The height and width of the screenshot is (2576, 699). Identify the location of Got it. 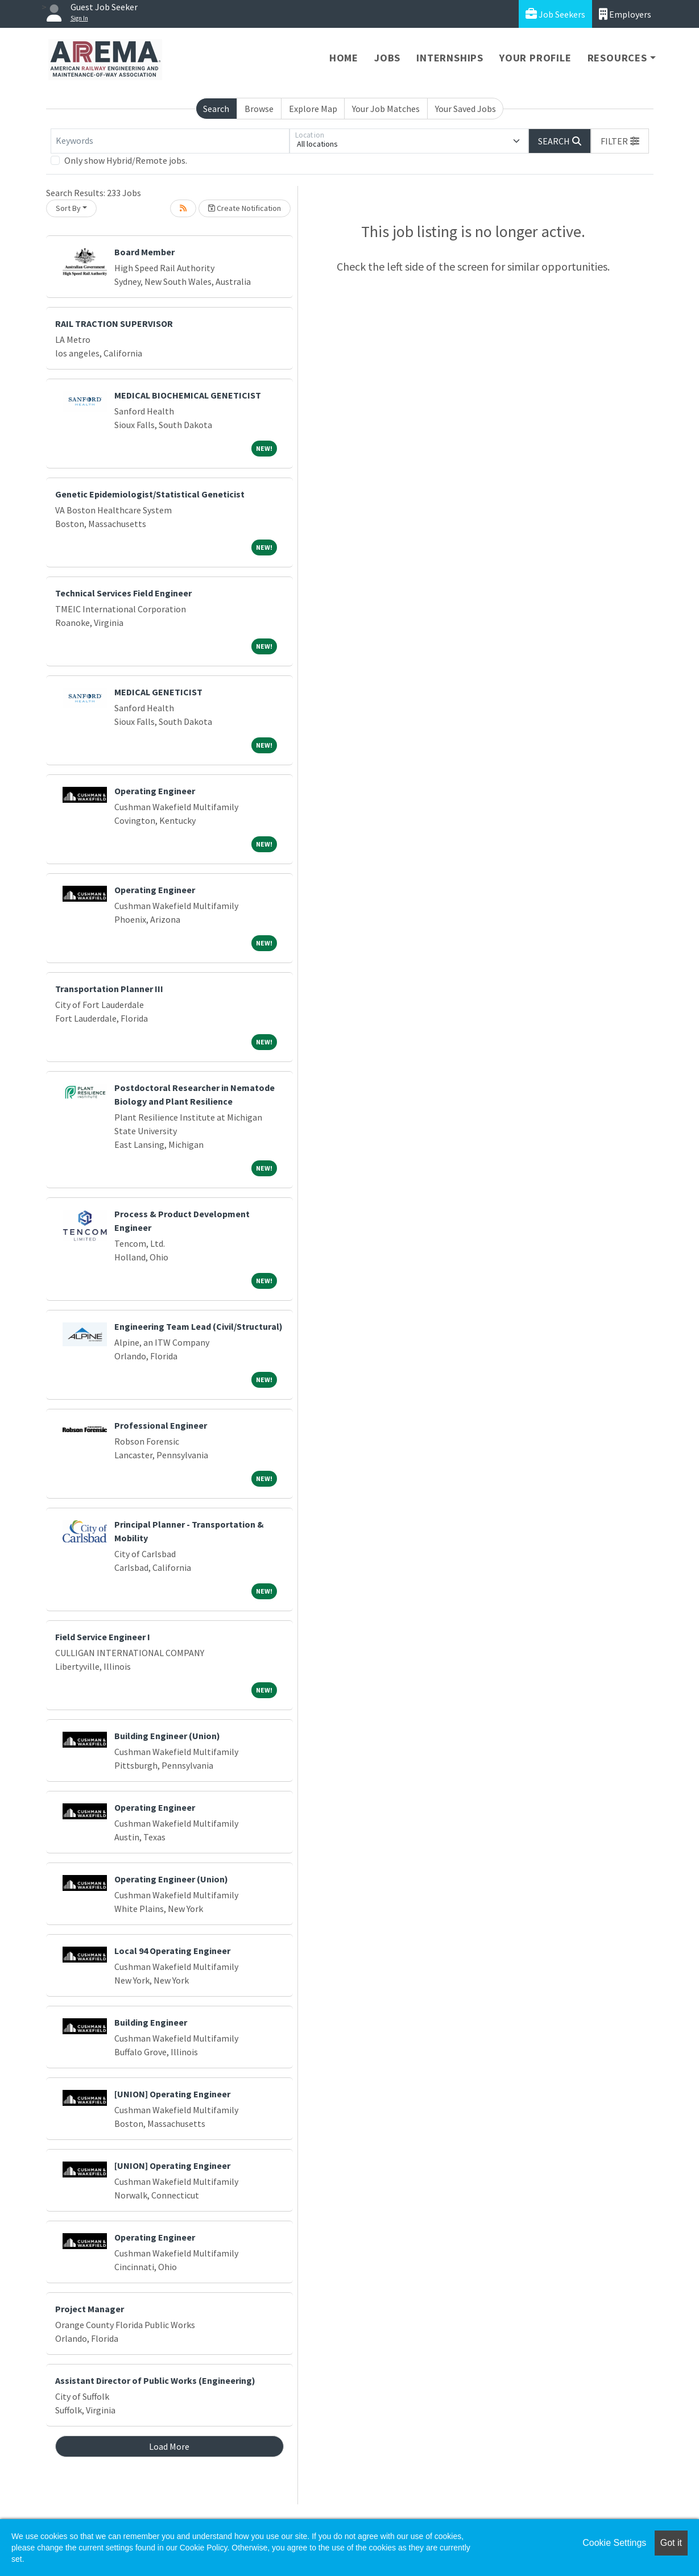
(671, 2543).